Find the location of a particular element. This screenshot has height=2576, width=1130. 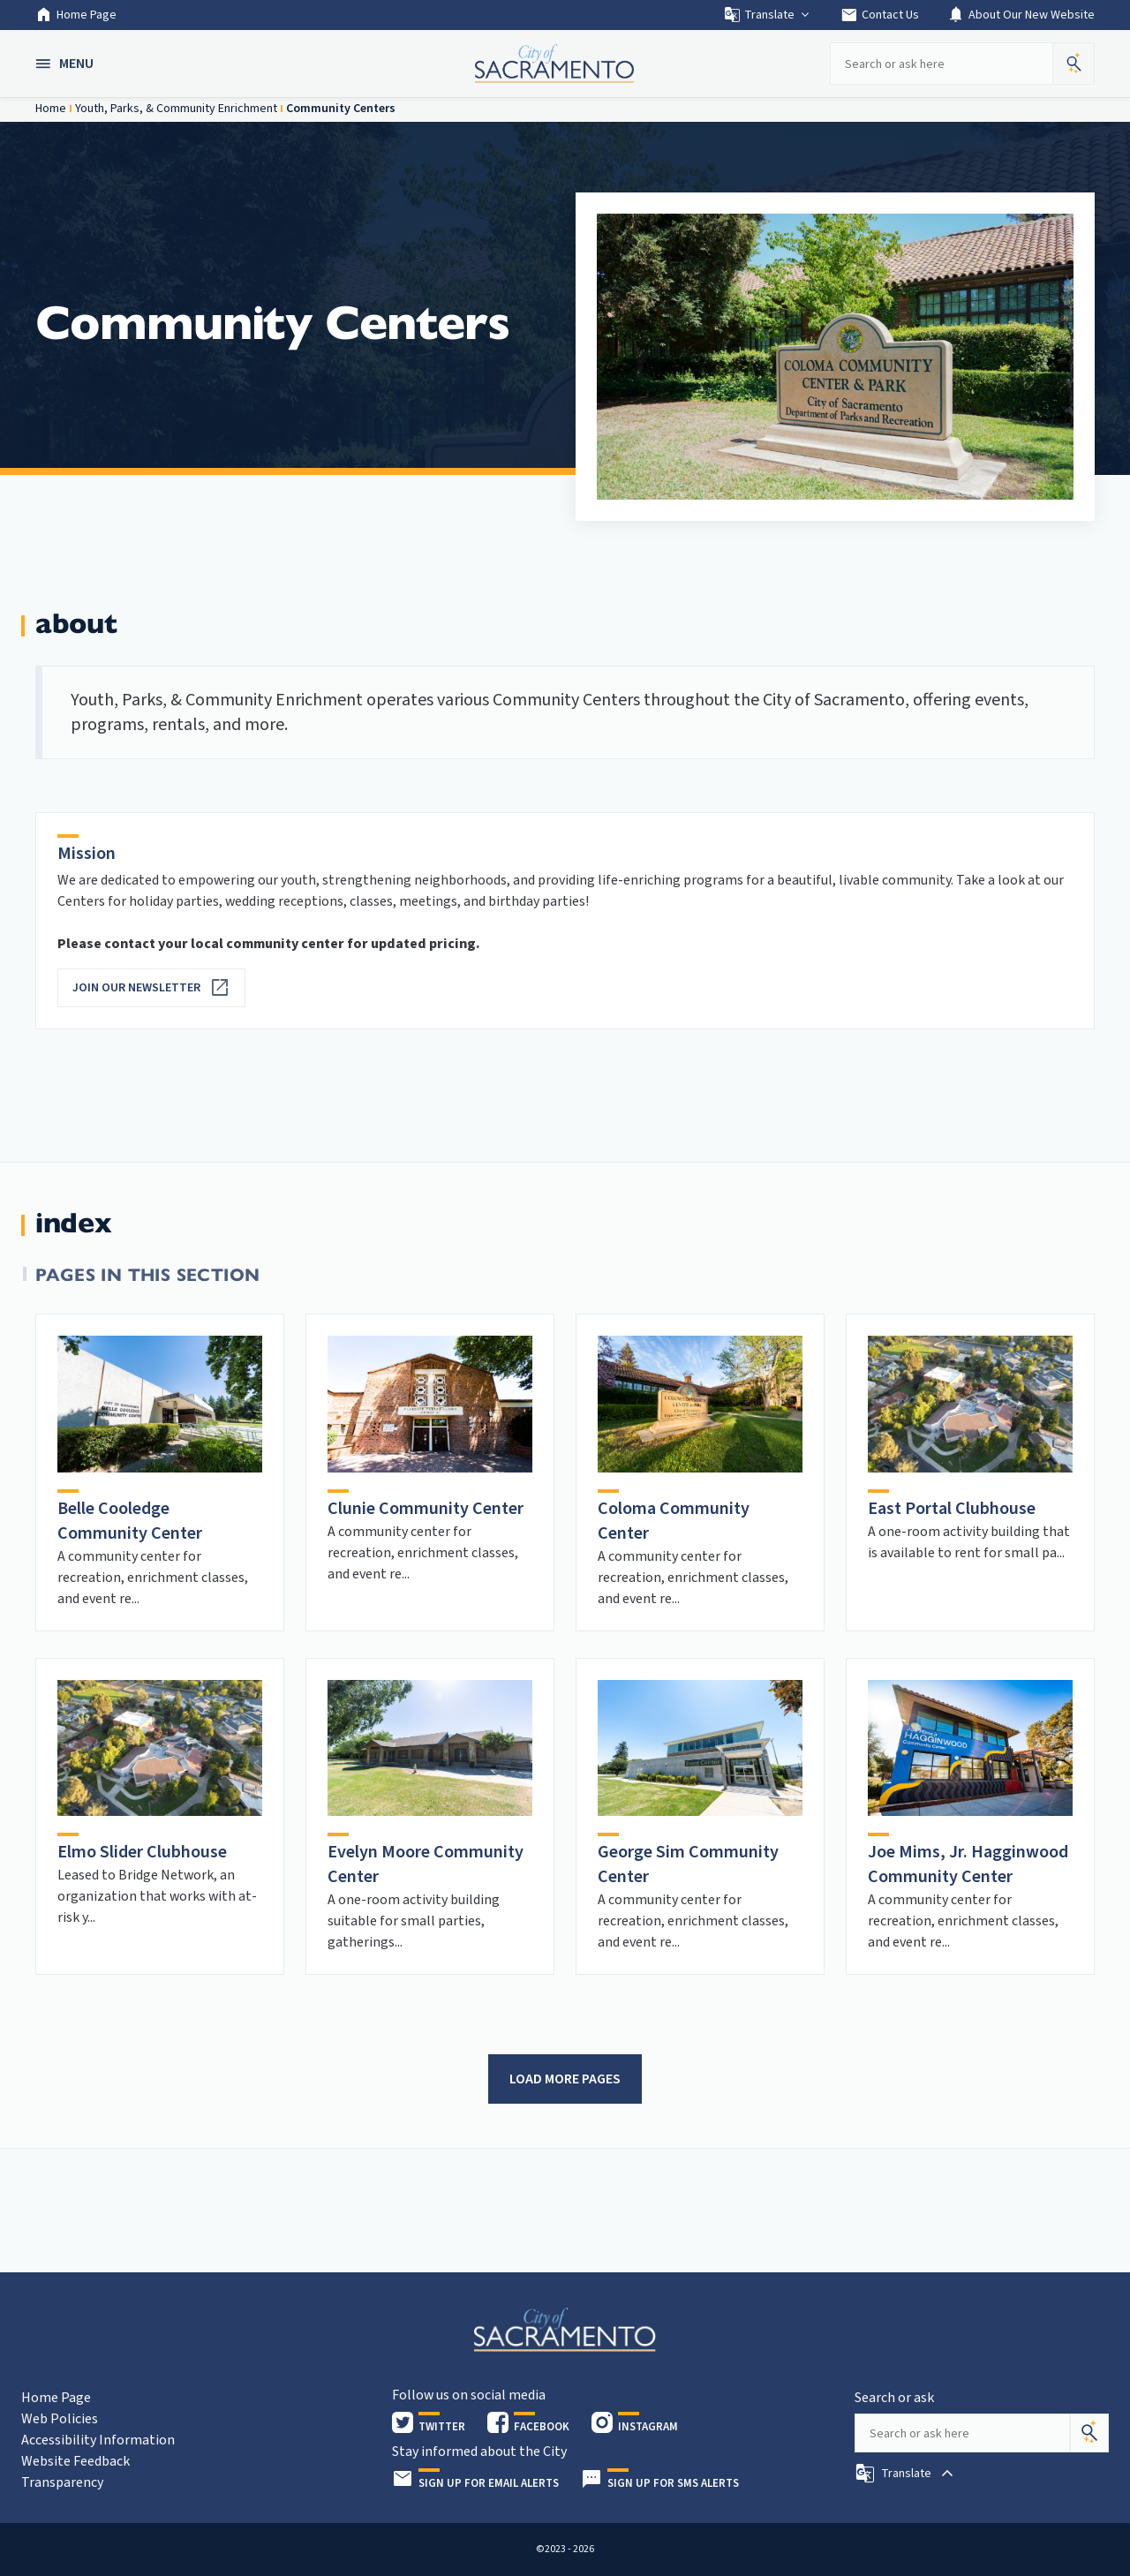

Transparency is located at coordinates (62, 2482).